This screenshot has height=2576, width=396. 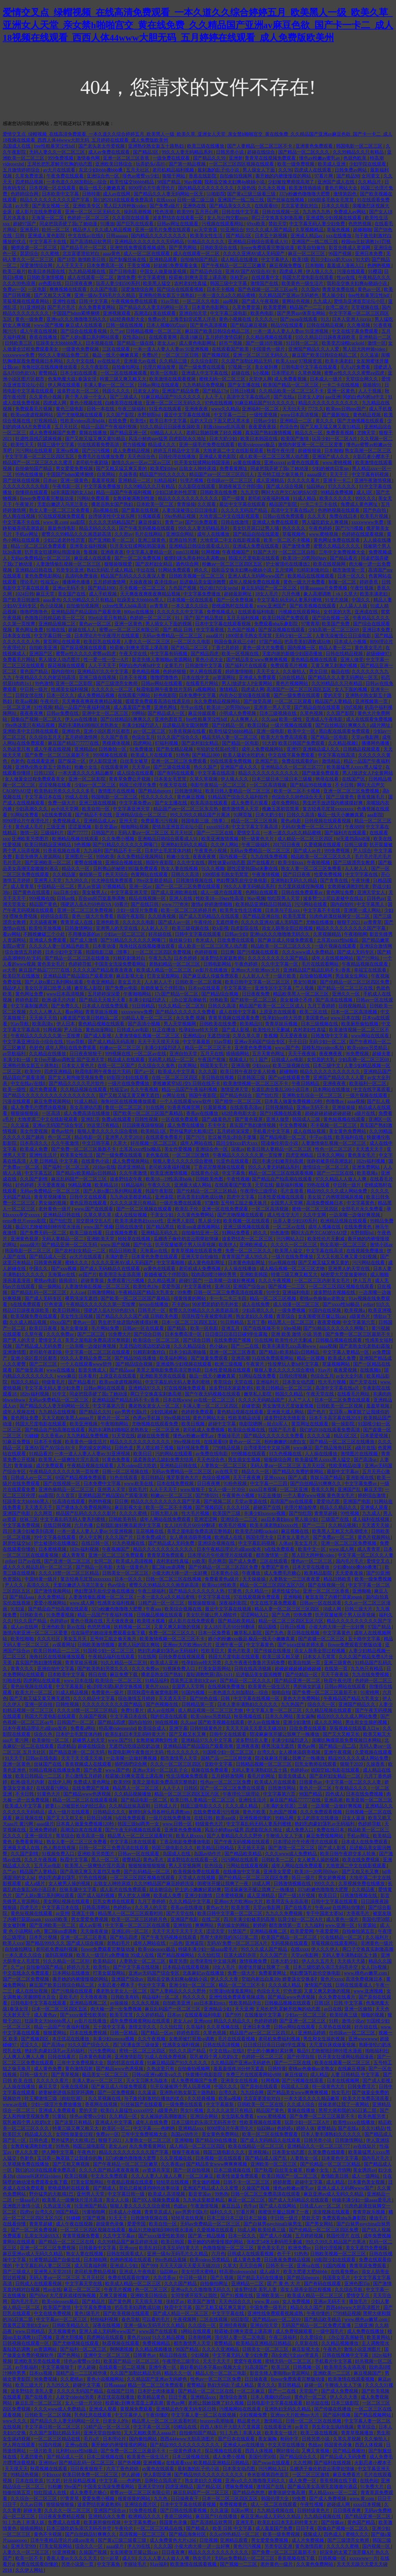 What do you see at coordinates (134, 444) in the screenshot?
I see `用力插视频` at bounding box center [134, 444].